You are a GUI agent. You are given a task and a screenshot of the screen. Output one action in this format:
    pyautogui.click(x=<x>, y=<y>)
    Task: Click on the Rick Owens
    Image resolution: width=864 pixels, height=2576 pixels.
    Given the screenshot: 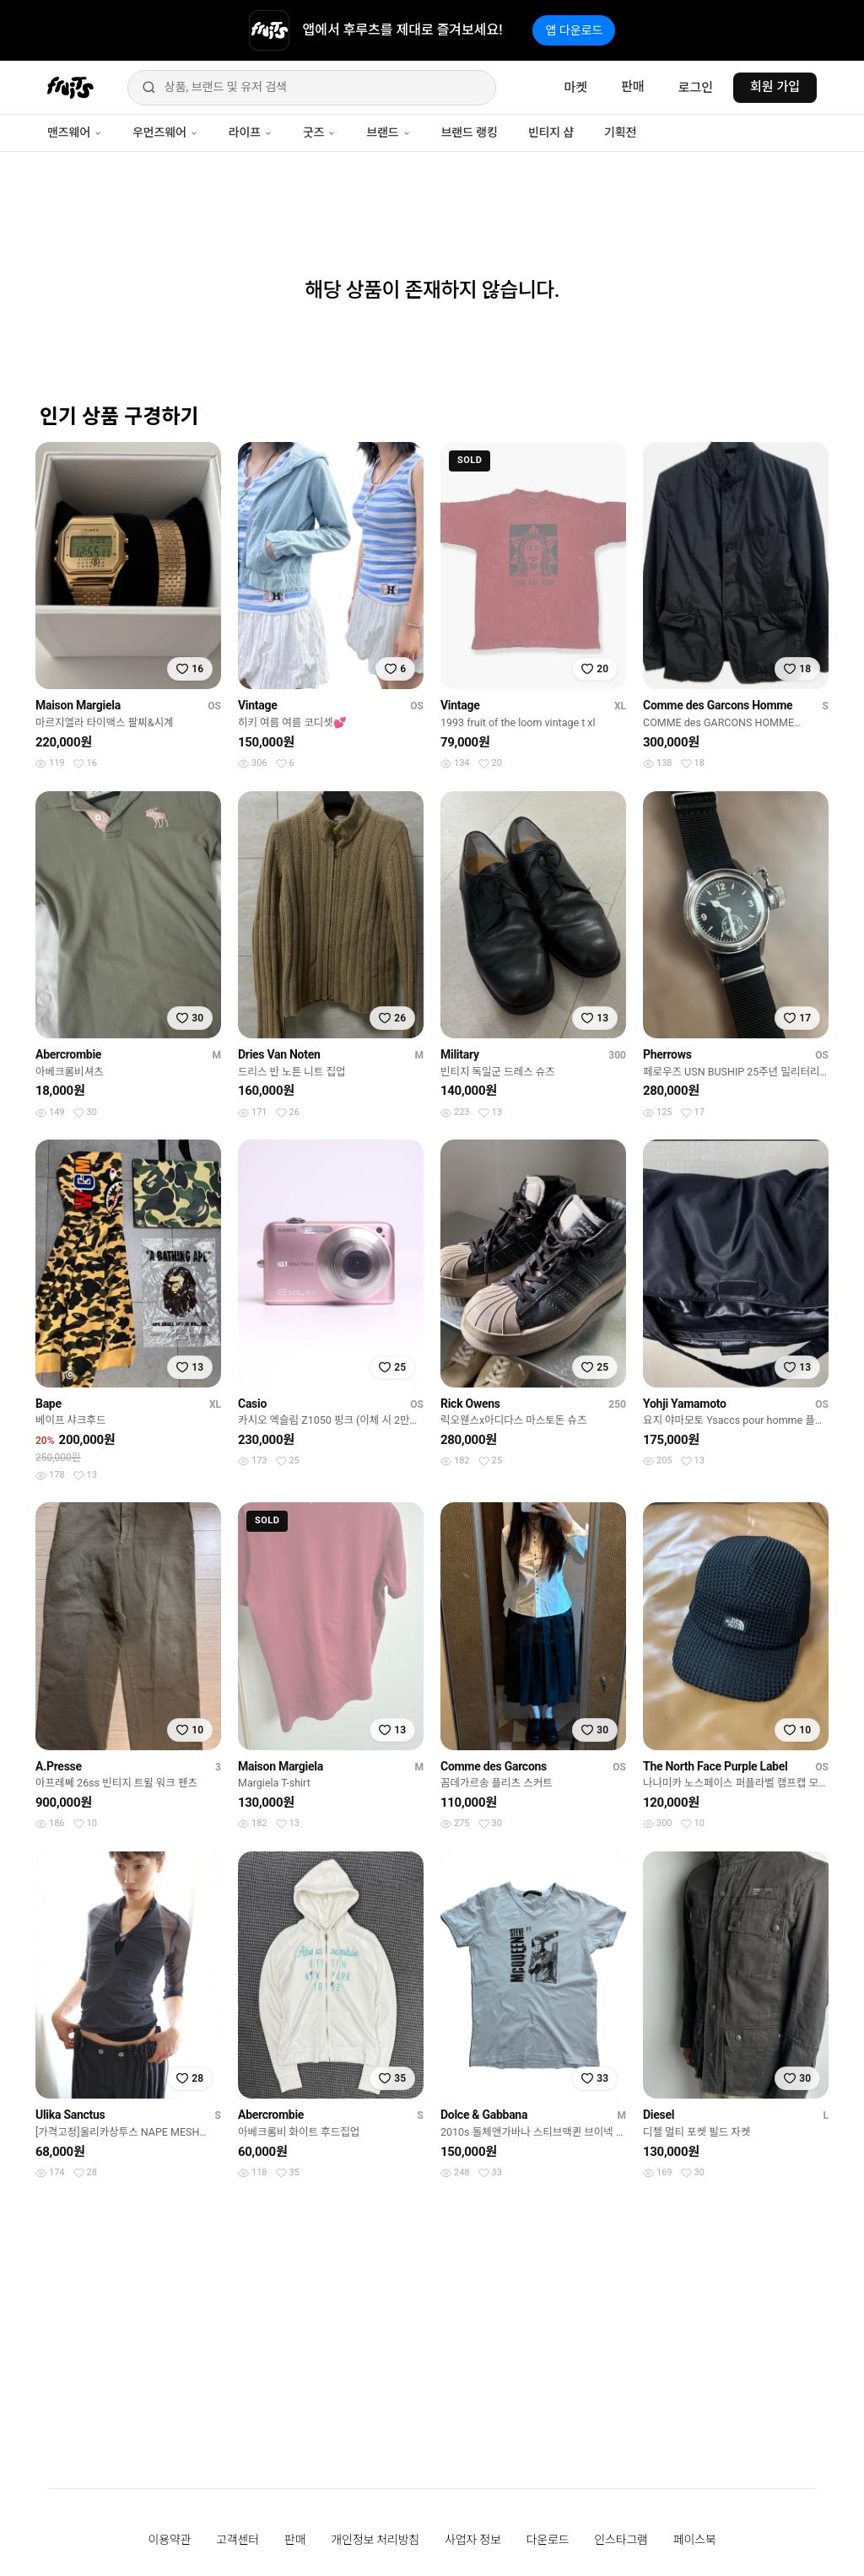 What is the action you would take?
    pyautogui.click(x=470, y=1403)
    